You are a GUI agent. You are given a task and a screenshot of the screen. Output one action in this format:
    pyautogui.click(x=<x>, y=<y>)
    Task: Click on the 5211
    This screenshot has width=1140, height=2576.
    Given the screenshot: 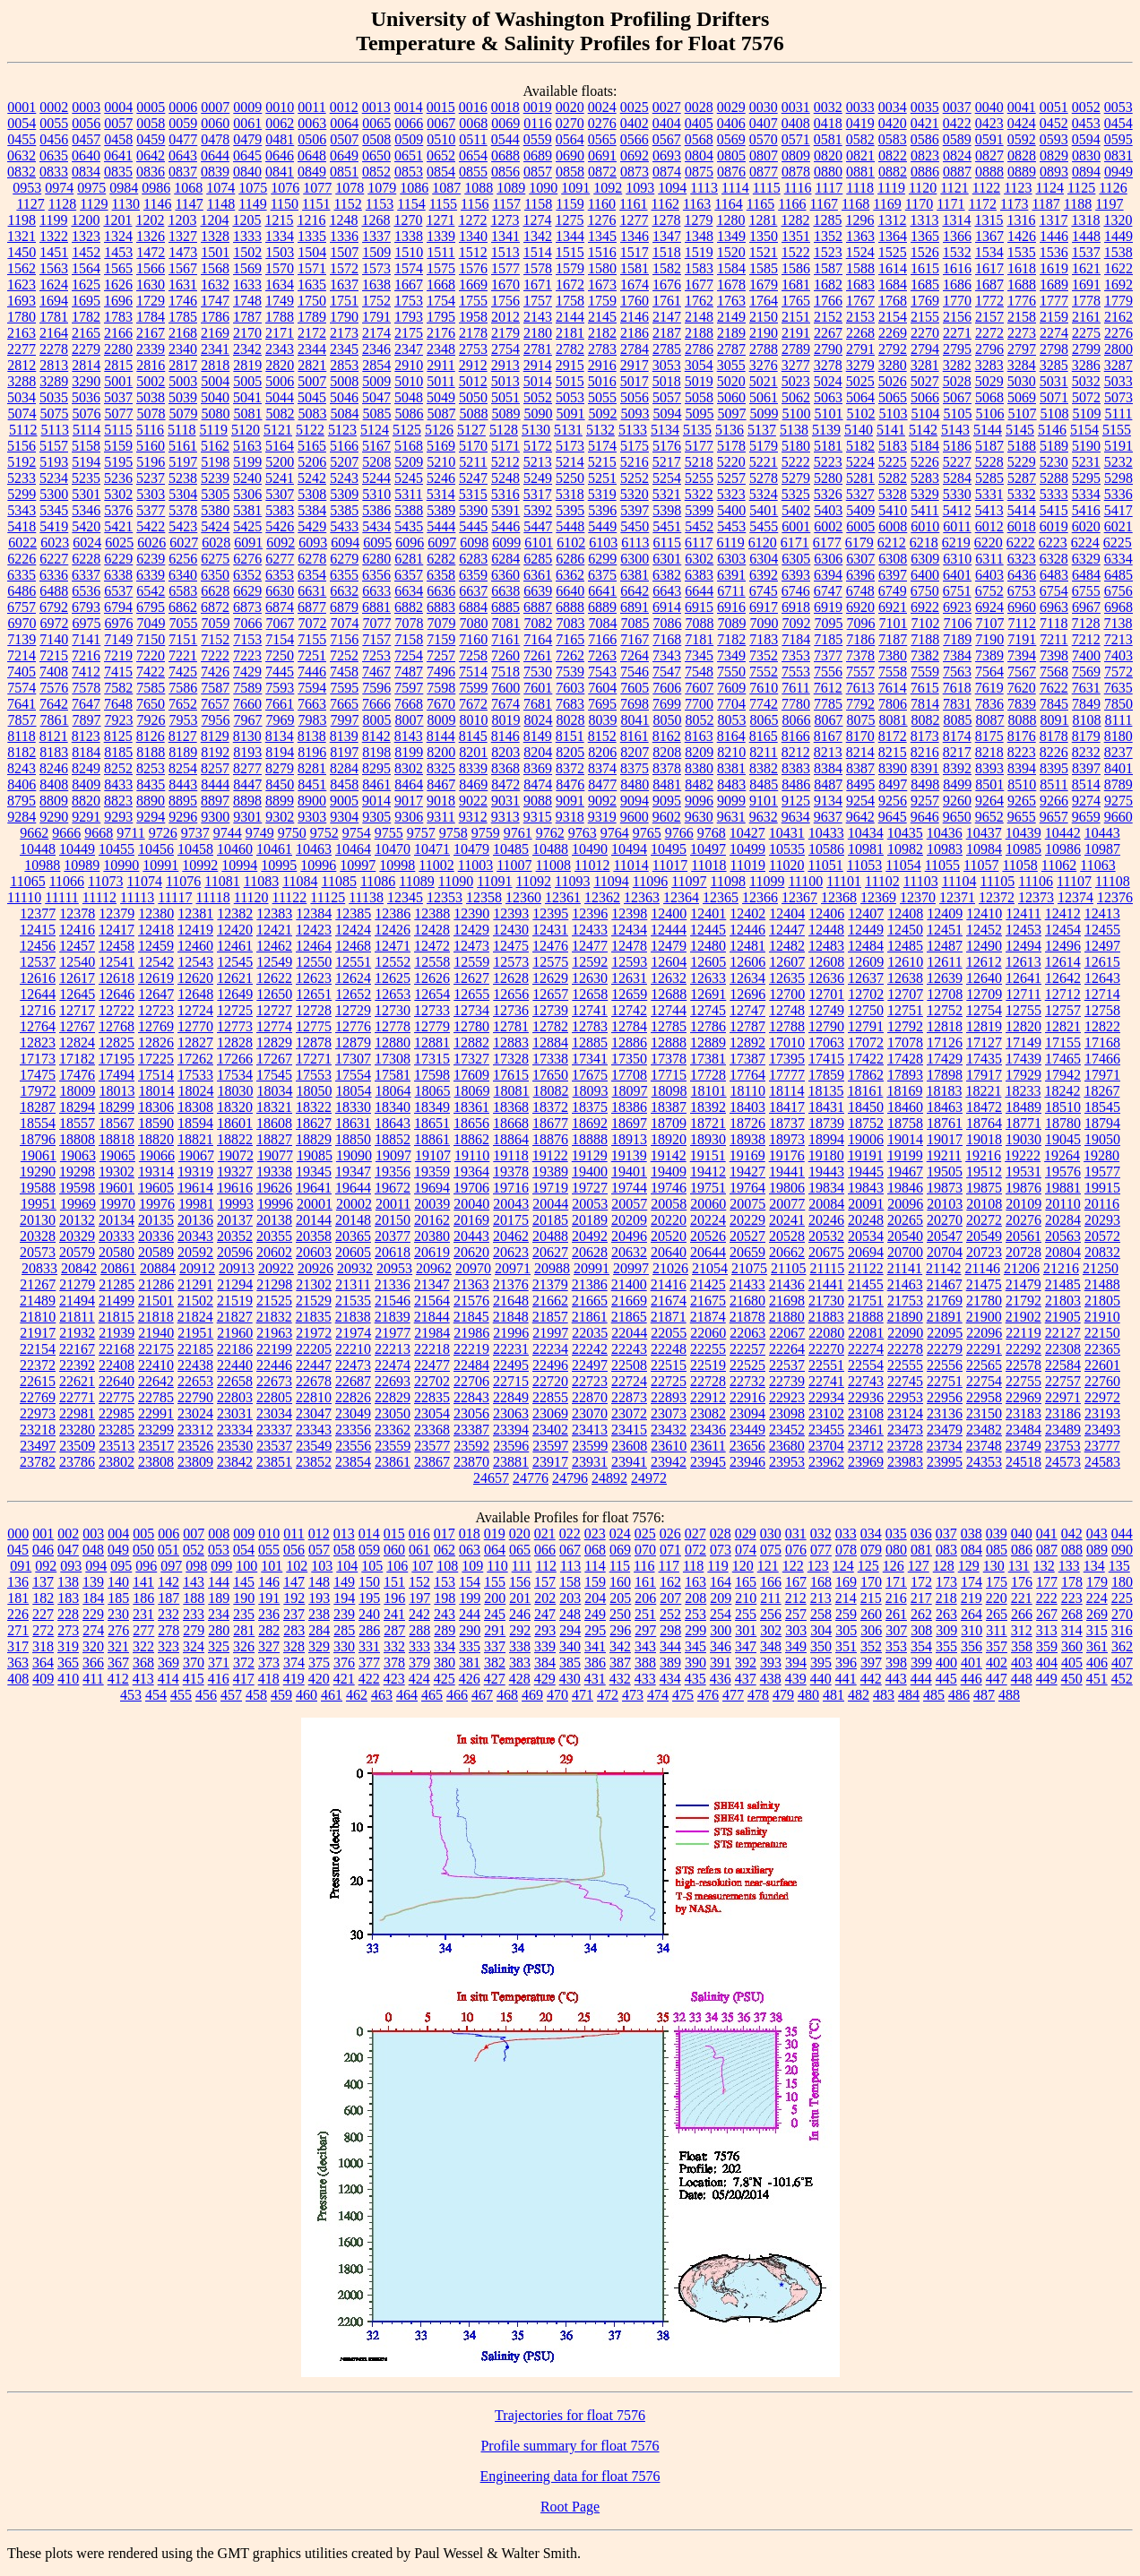 What is the action you would take?
    pyautogui.click(x=473, y=462)
    